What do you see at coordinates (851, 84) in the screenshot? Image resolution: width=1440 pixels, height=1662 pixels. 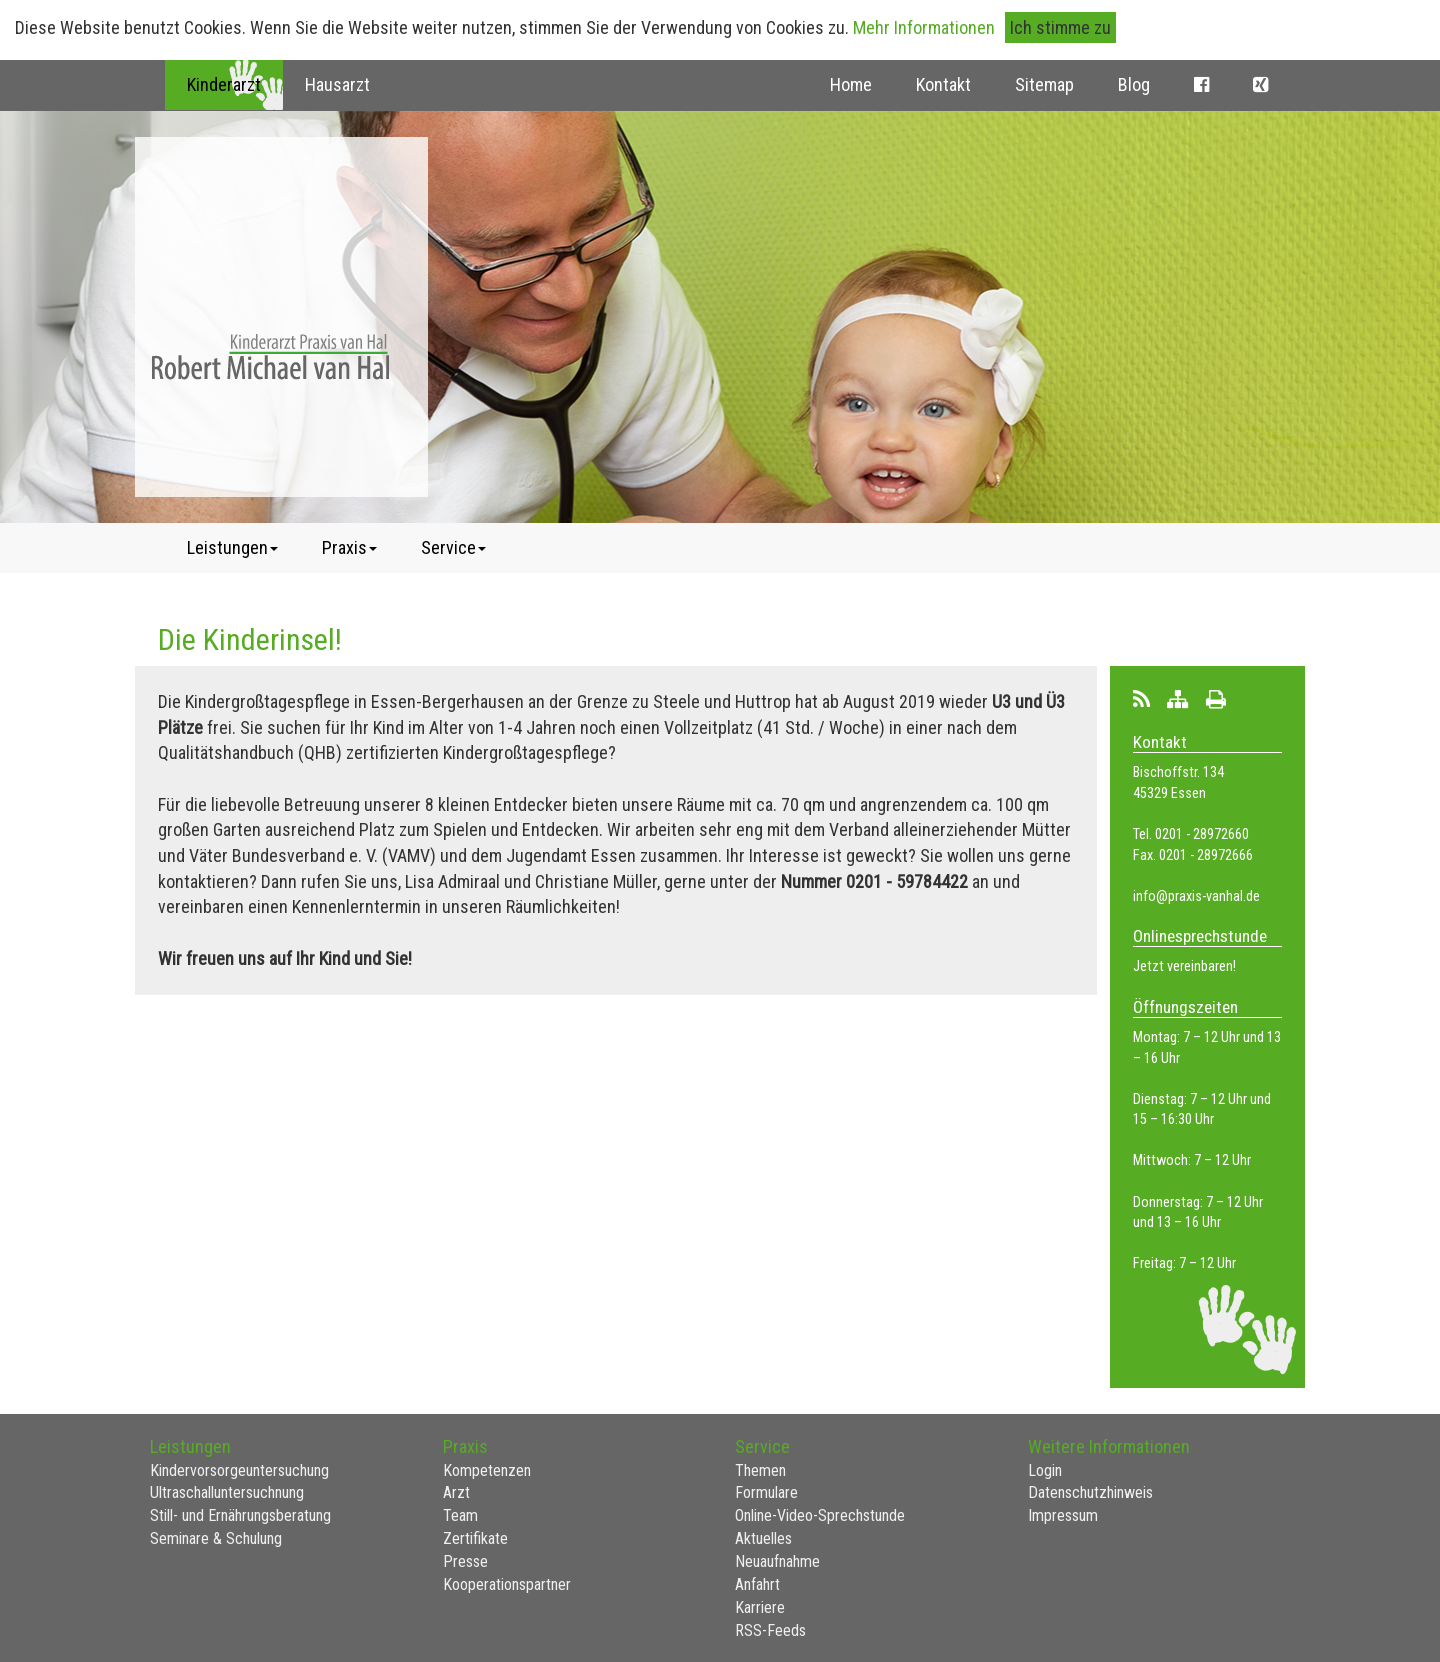 I see `Home` at bounding box center [851, 84].